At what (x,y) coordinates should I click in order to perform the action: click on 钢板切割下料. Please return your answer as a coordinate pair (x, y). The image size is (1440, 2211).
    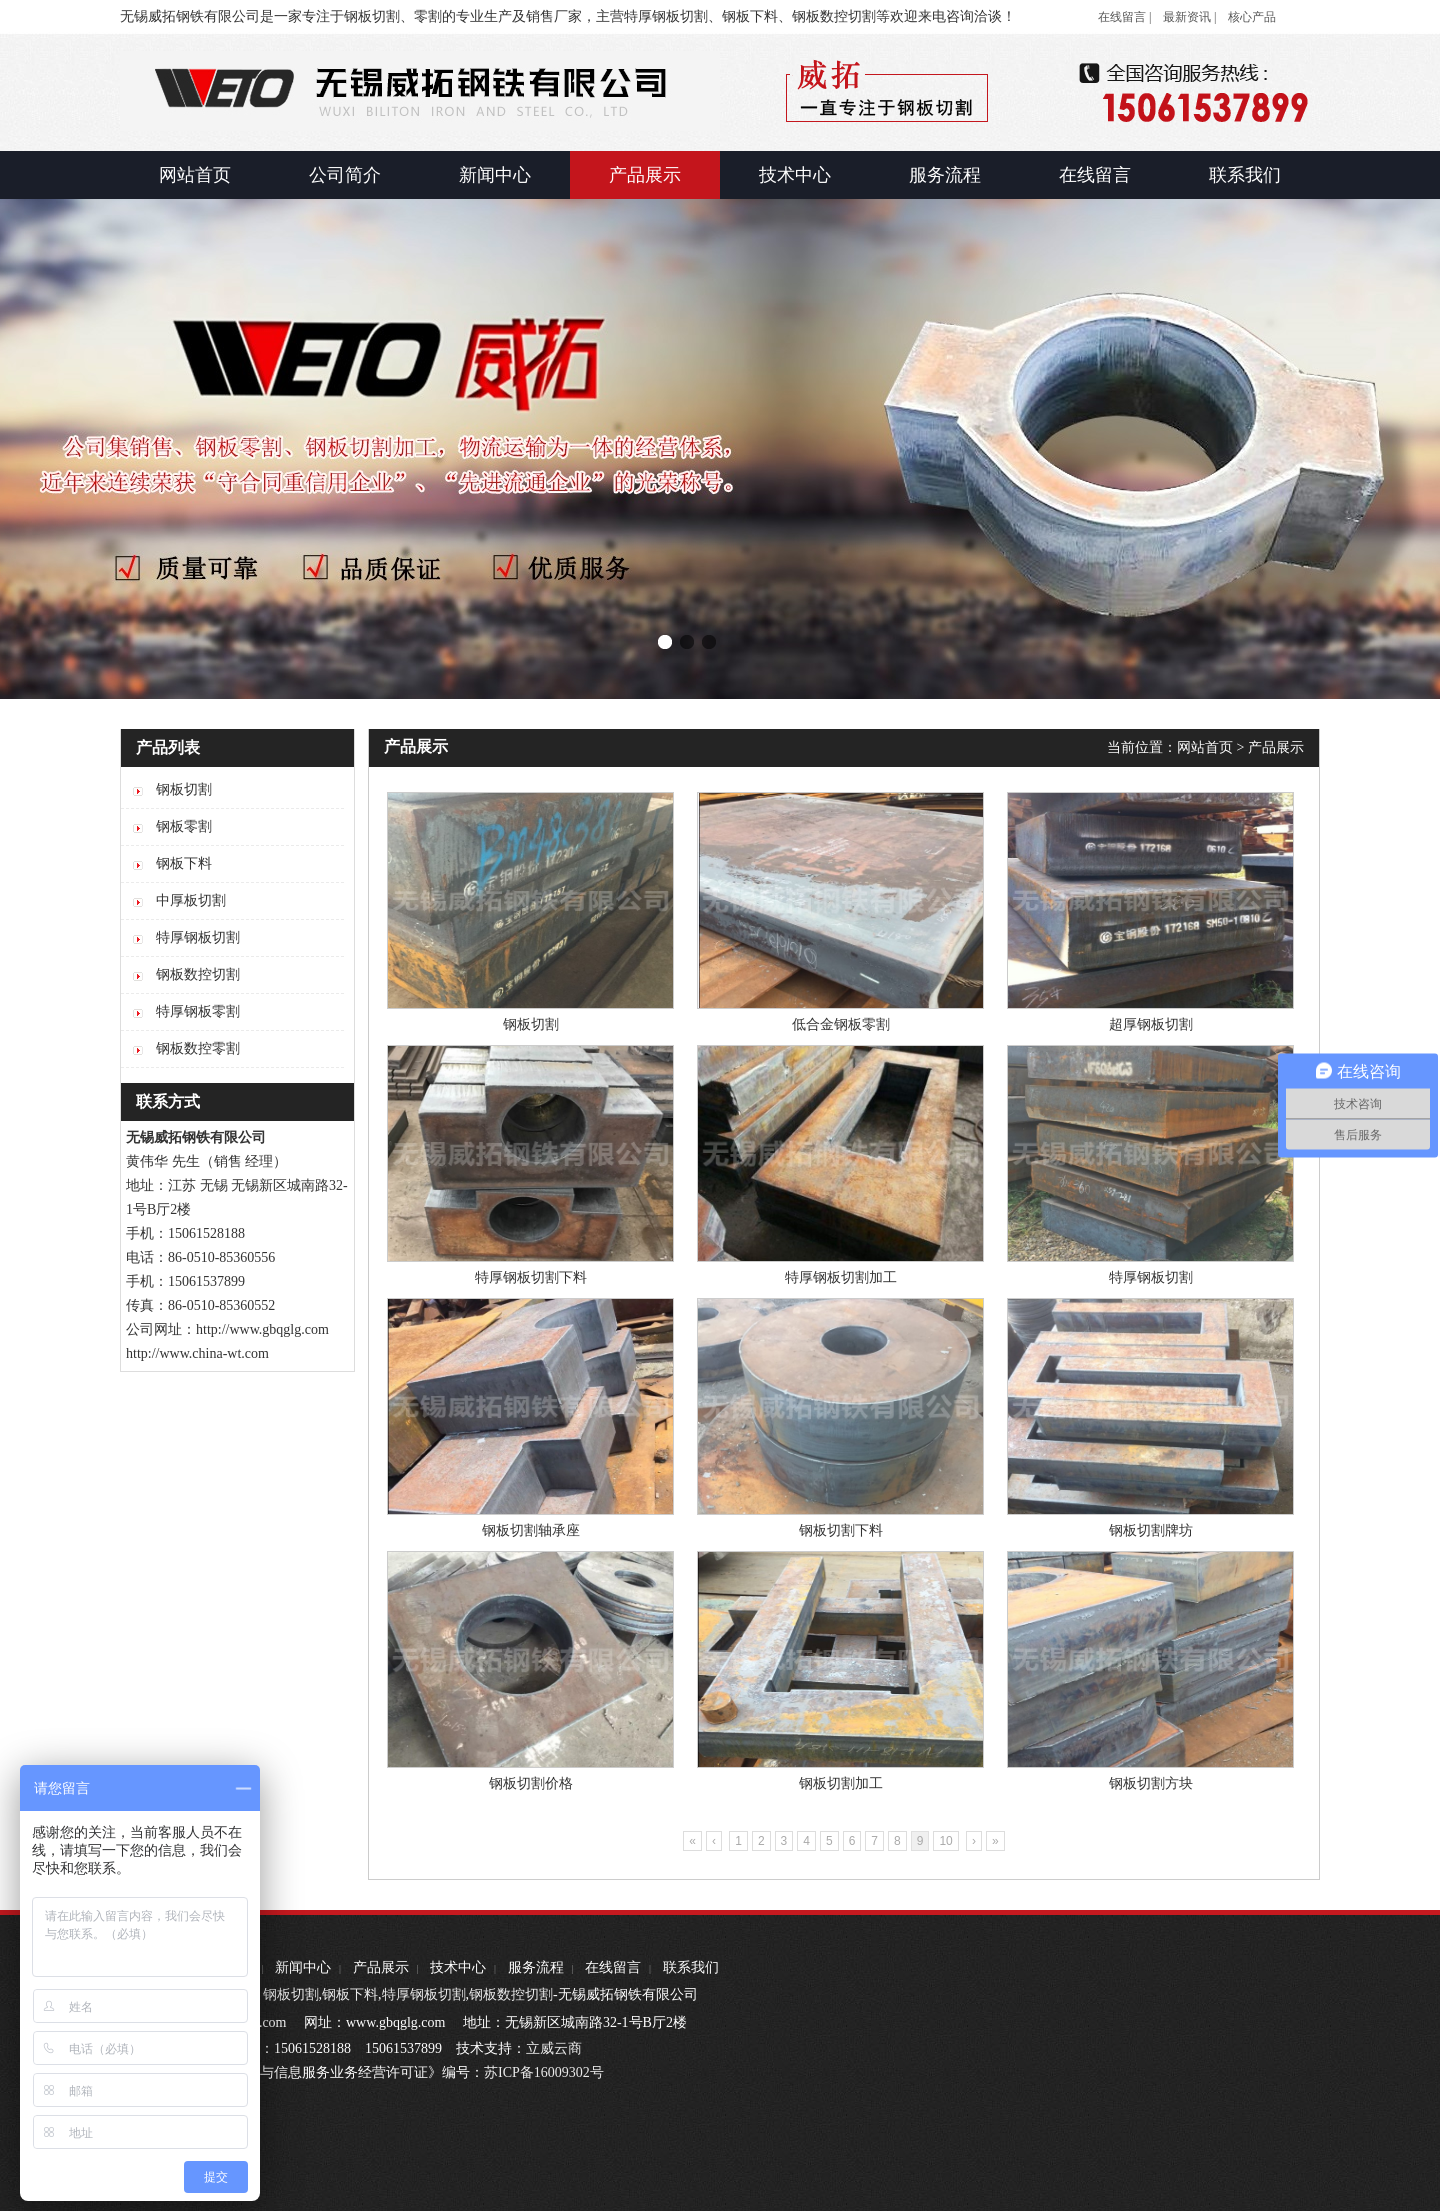
    Looking at the image, I should click on (841, 1530).